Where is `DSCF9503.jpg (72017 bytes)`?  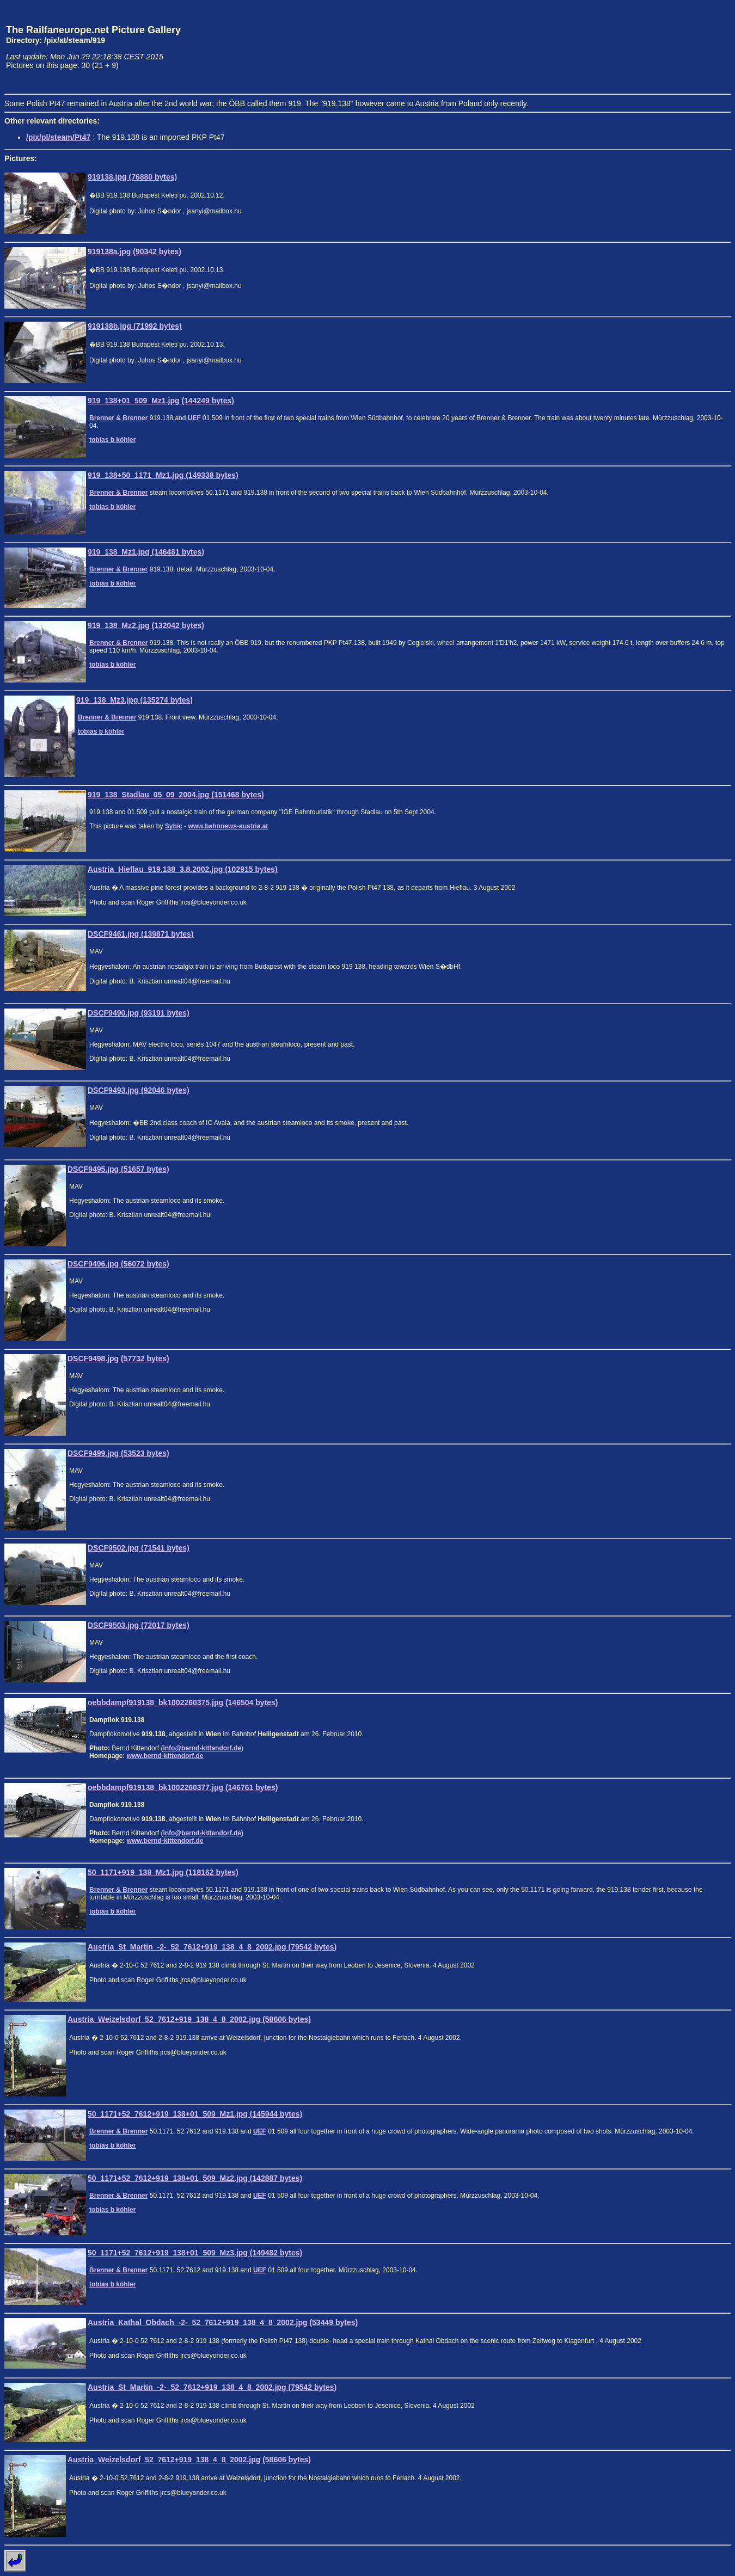 DSCF9503.jpg (72017 bytes) is located at coordinates (138, 1625).